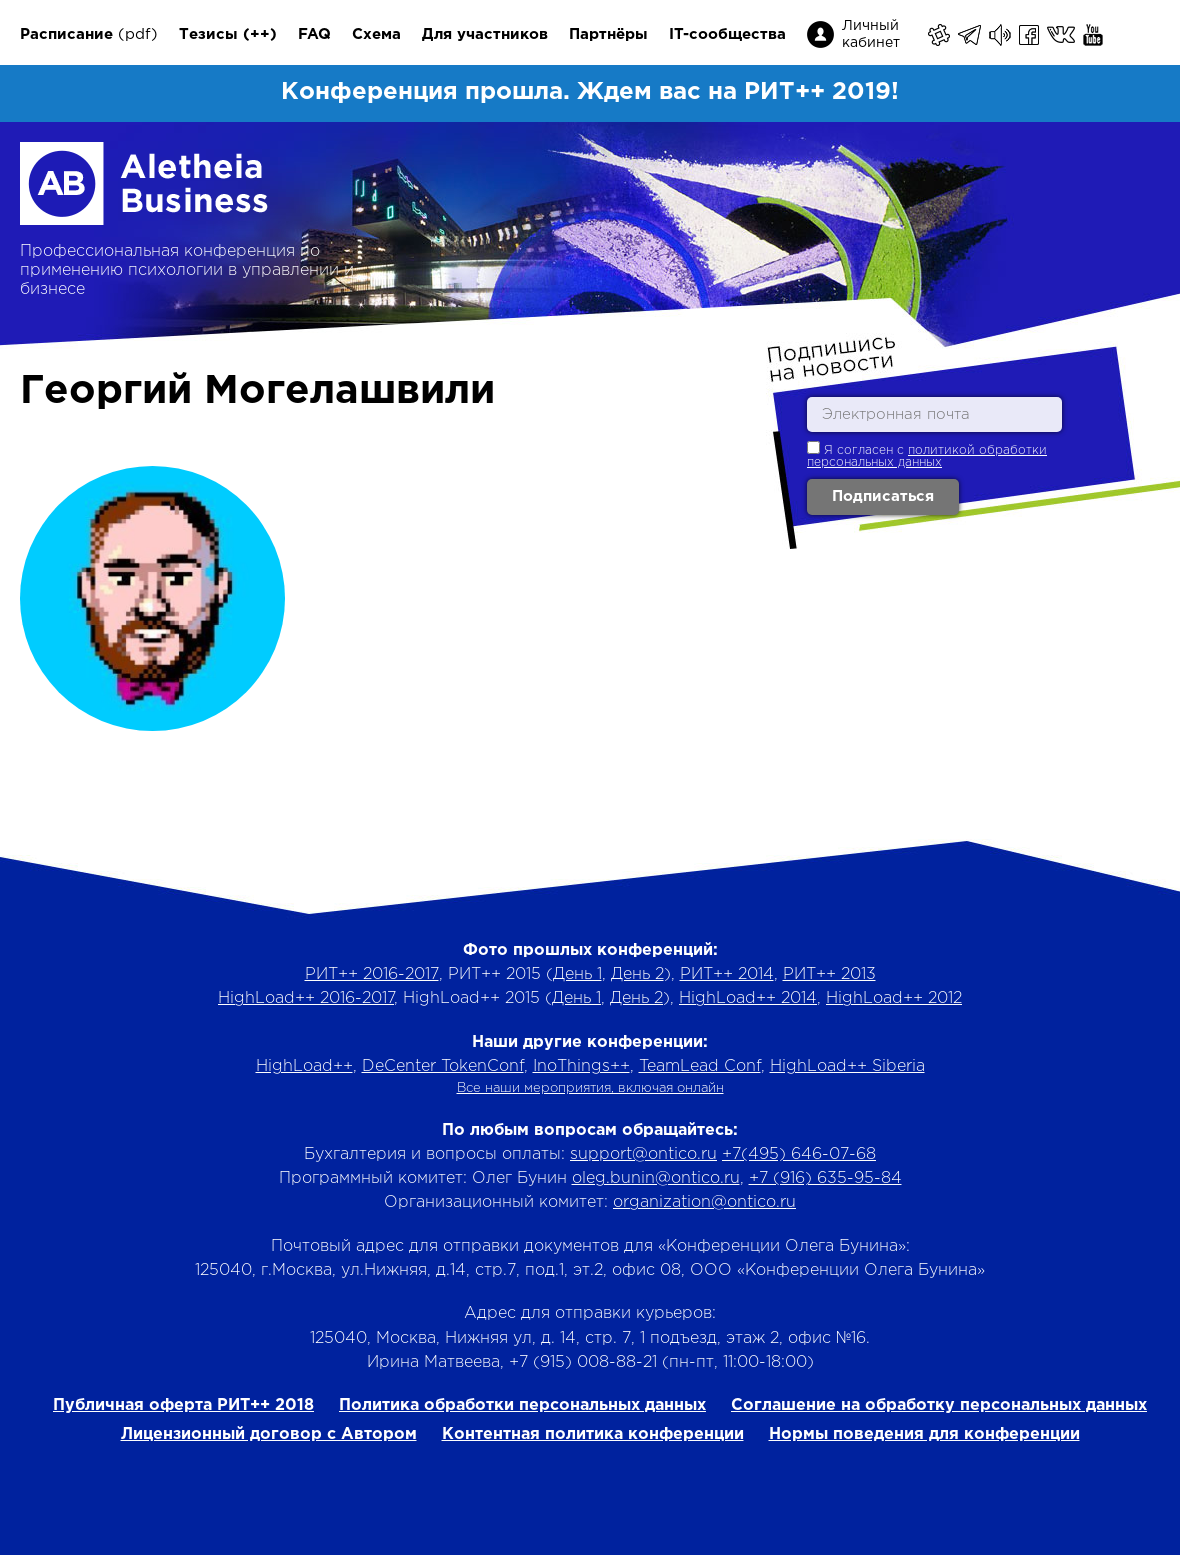  Describe the element at coordinates (443, 1066) in the screenshot. I see `DeCenter TokenConf` at that location.